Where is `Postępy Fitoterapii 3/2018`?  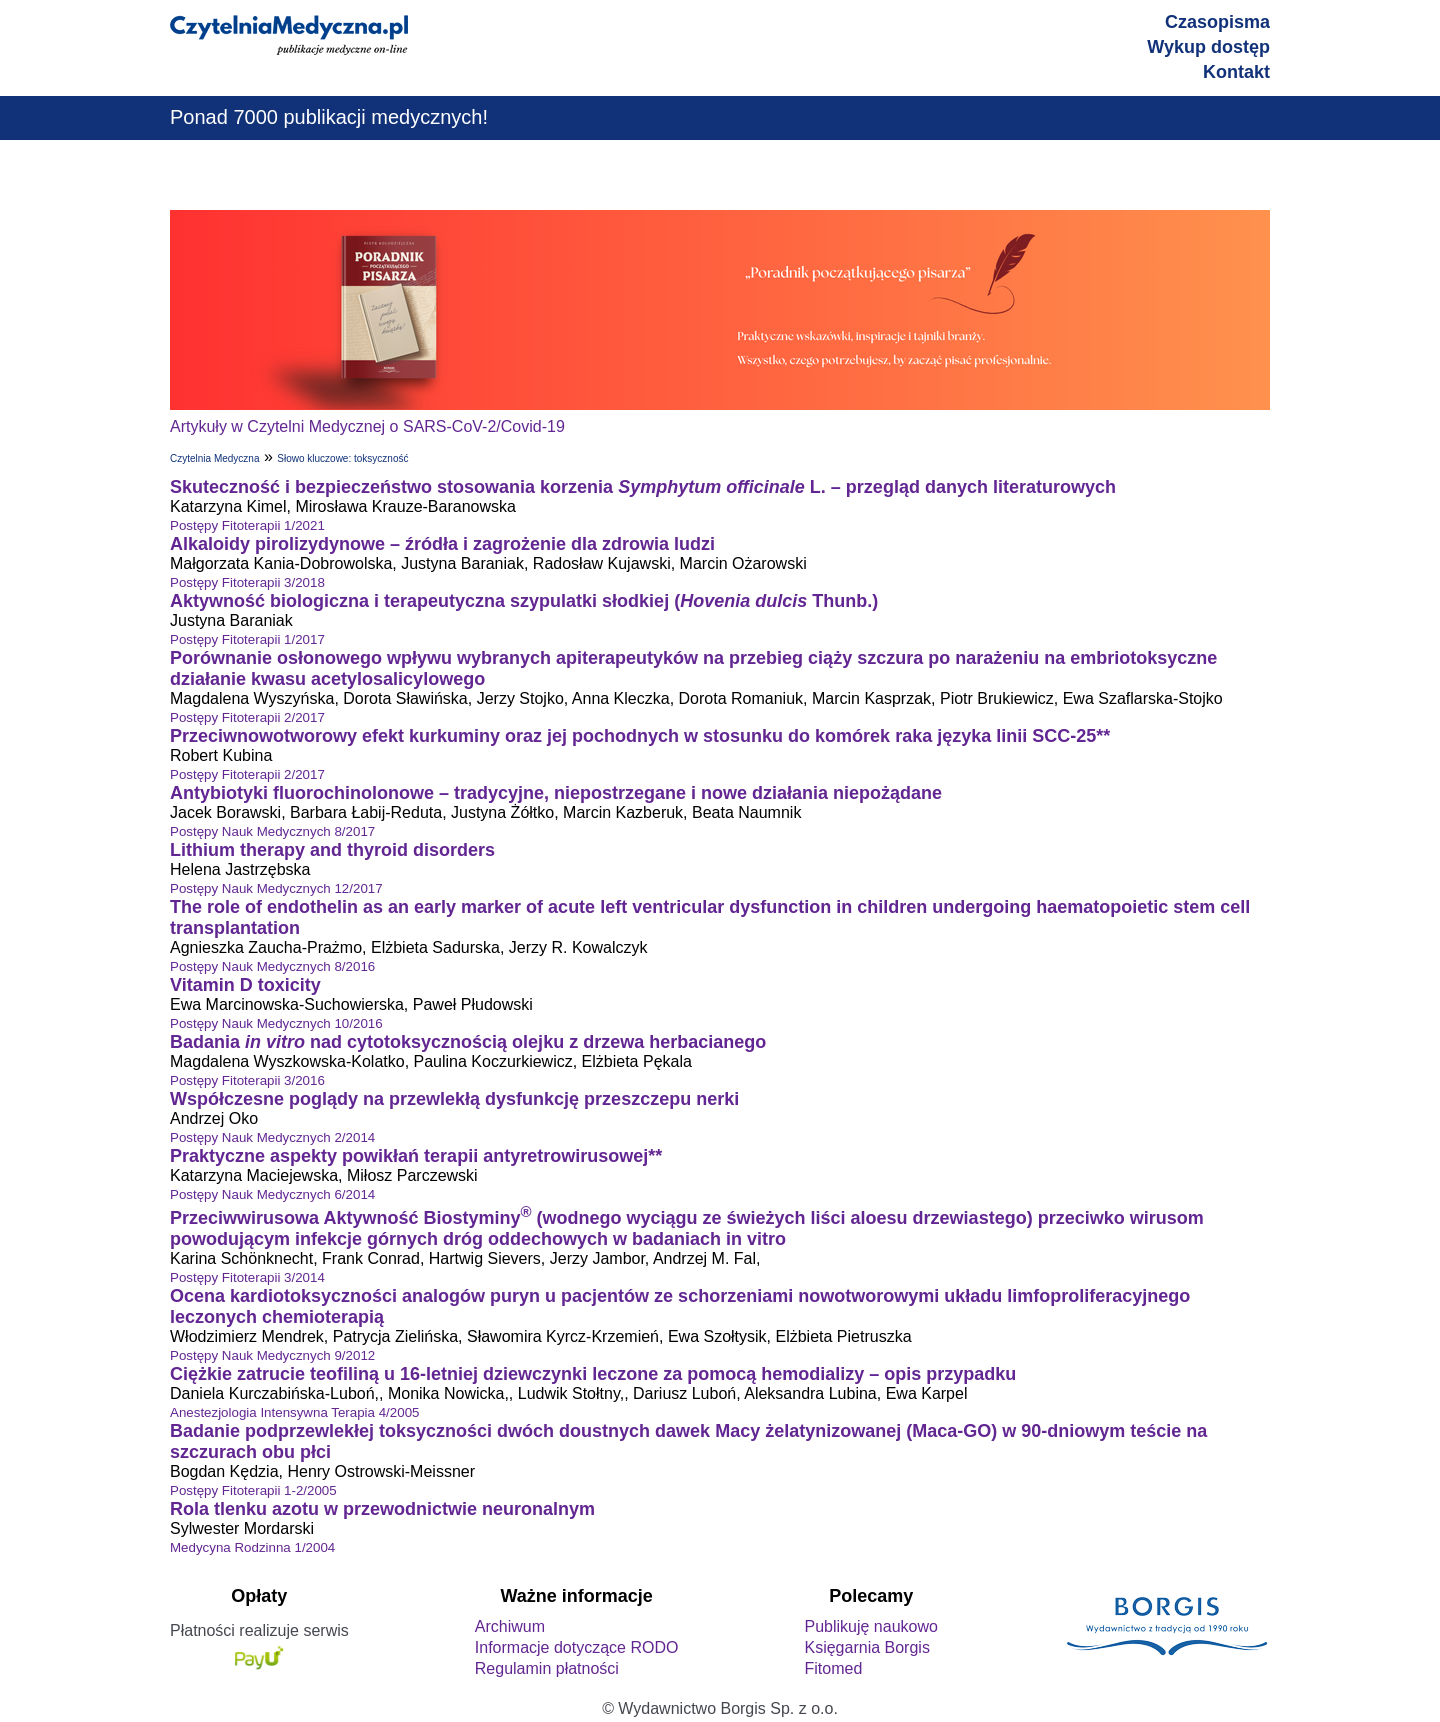 Postępy Fitoterapii 3/2018 is located at coordinates (247, 582).